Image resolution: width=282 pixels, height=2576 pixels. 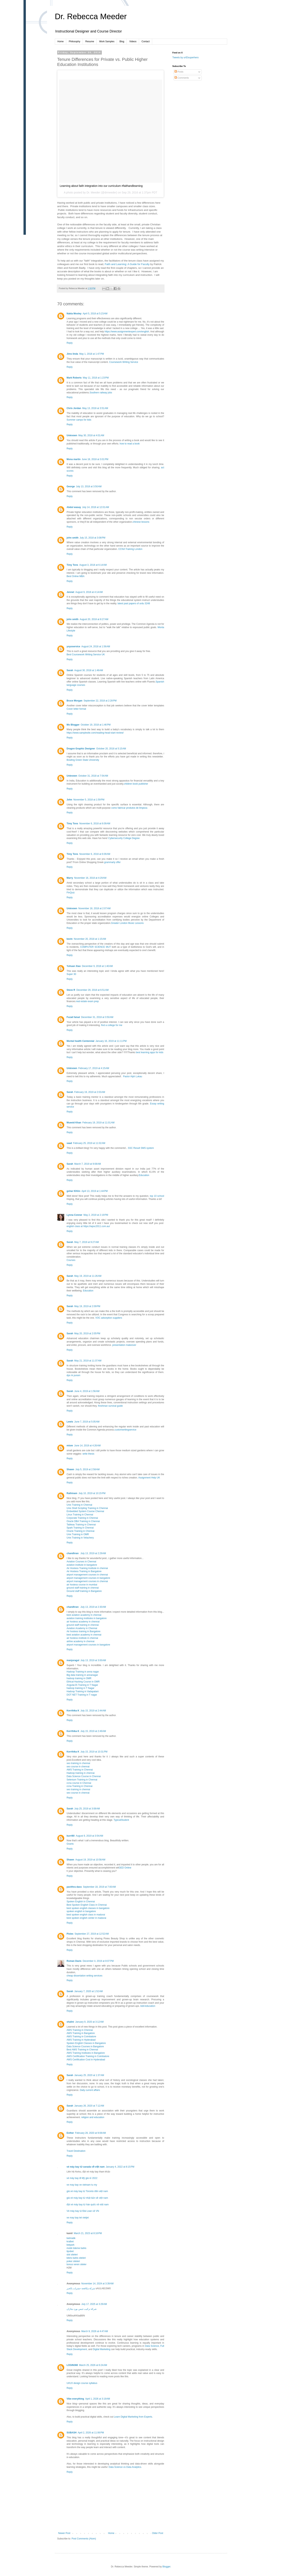 I want to click on Ethical Hacking Course in OMR, so click(x=83, y=1681).